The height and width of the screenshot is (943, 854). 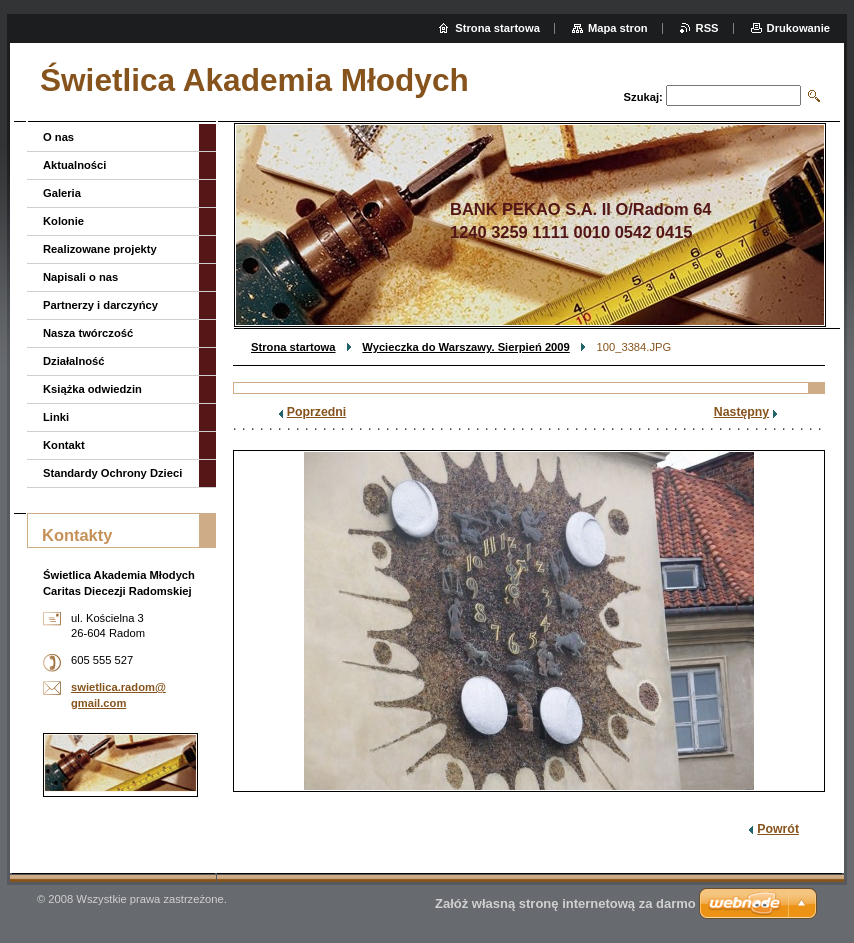 What do you see at coordinates (798, 28) in the screenshot?
I see `Drukowanie` at bounding box center [798, 28].